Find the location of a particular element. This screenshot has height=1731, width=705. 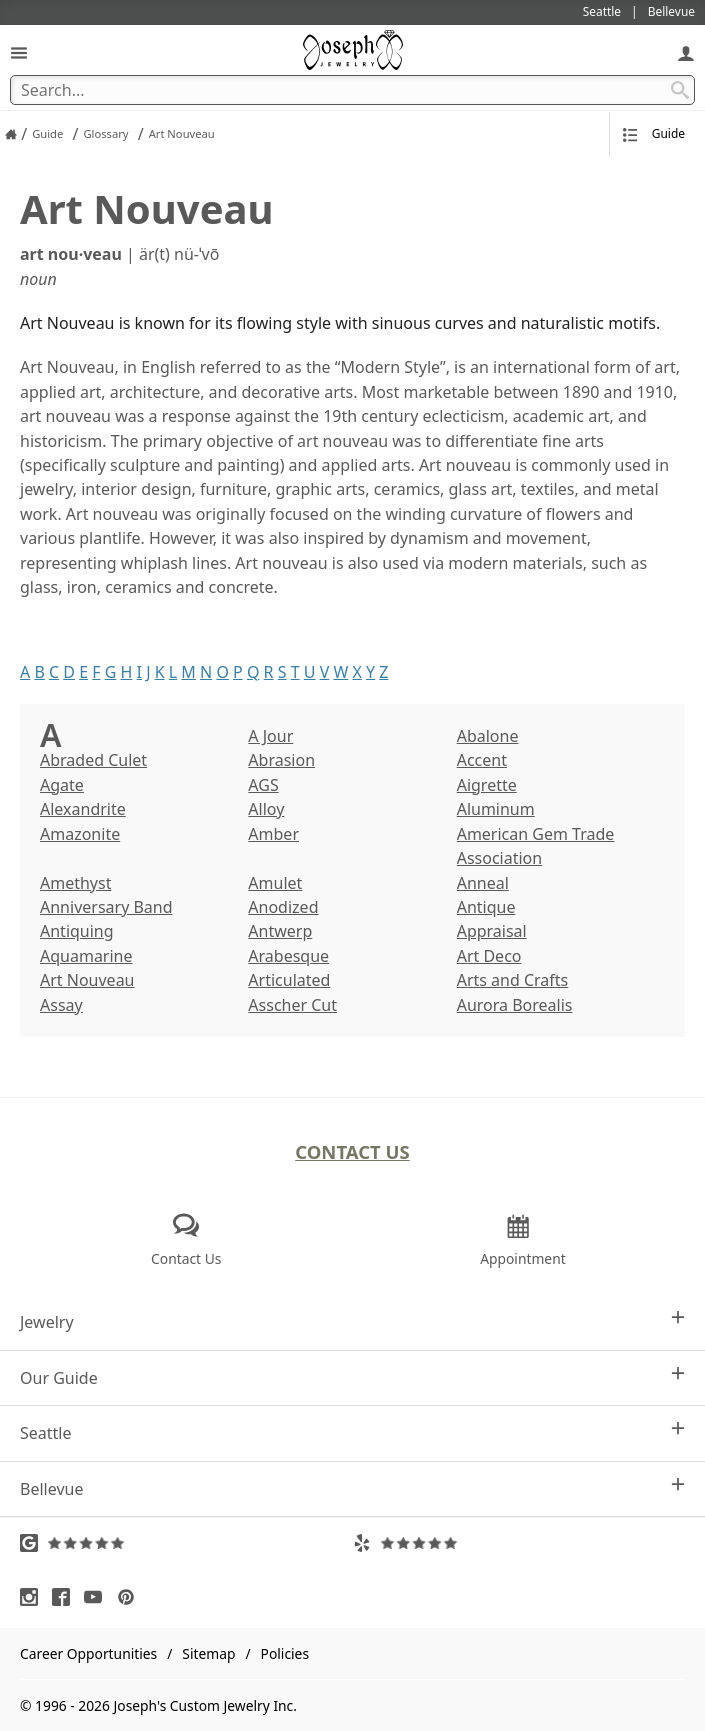

[Visit Pinterest (opens in a new tab)] is located at coordinates (131, 1597).